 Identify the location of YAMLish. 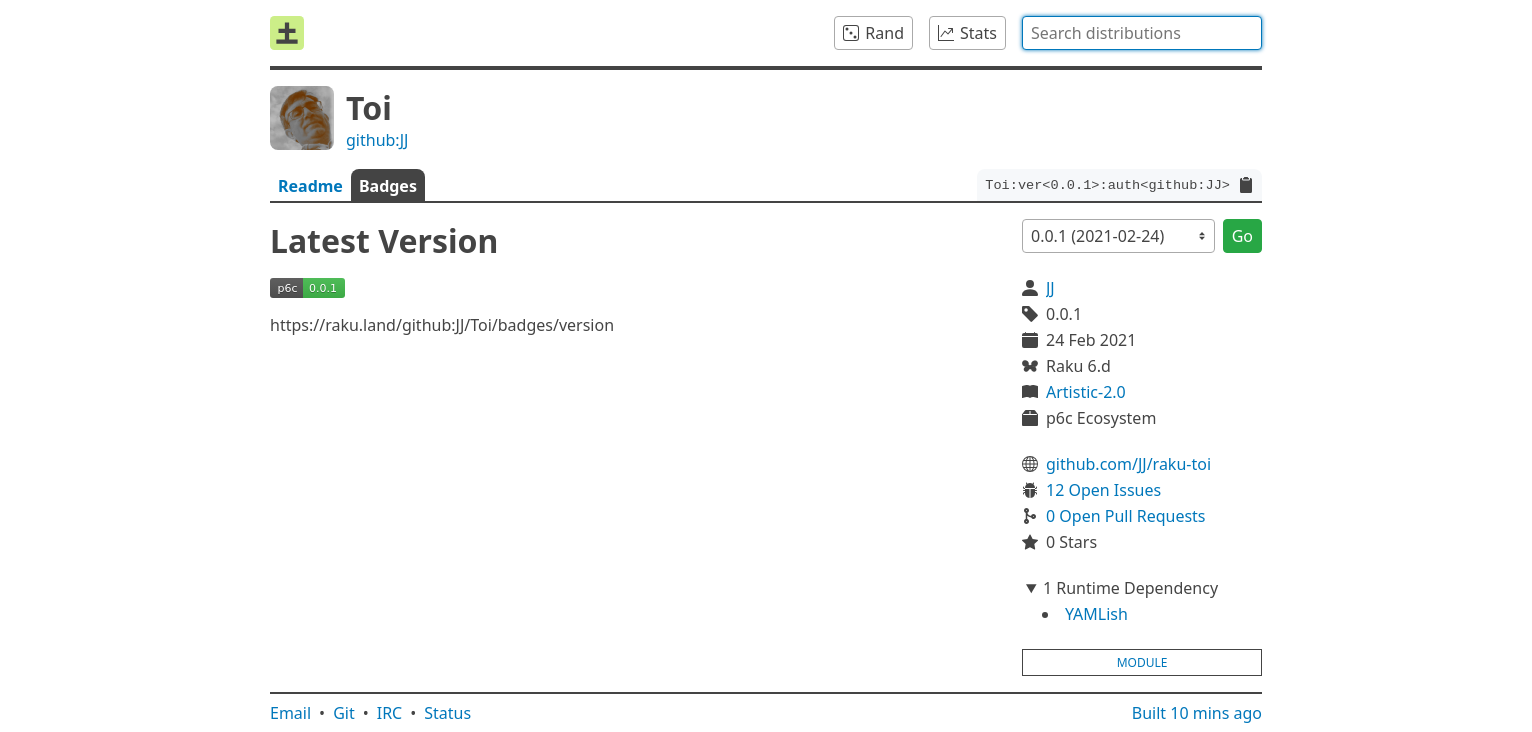
(1096, 614).